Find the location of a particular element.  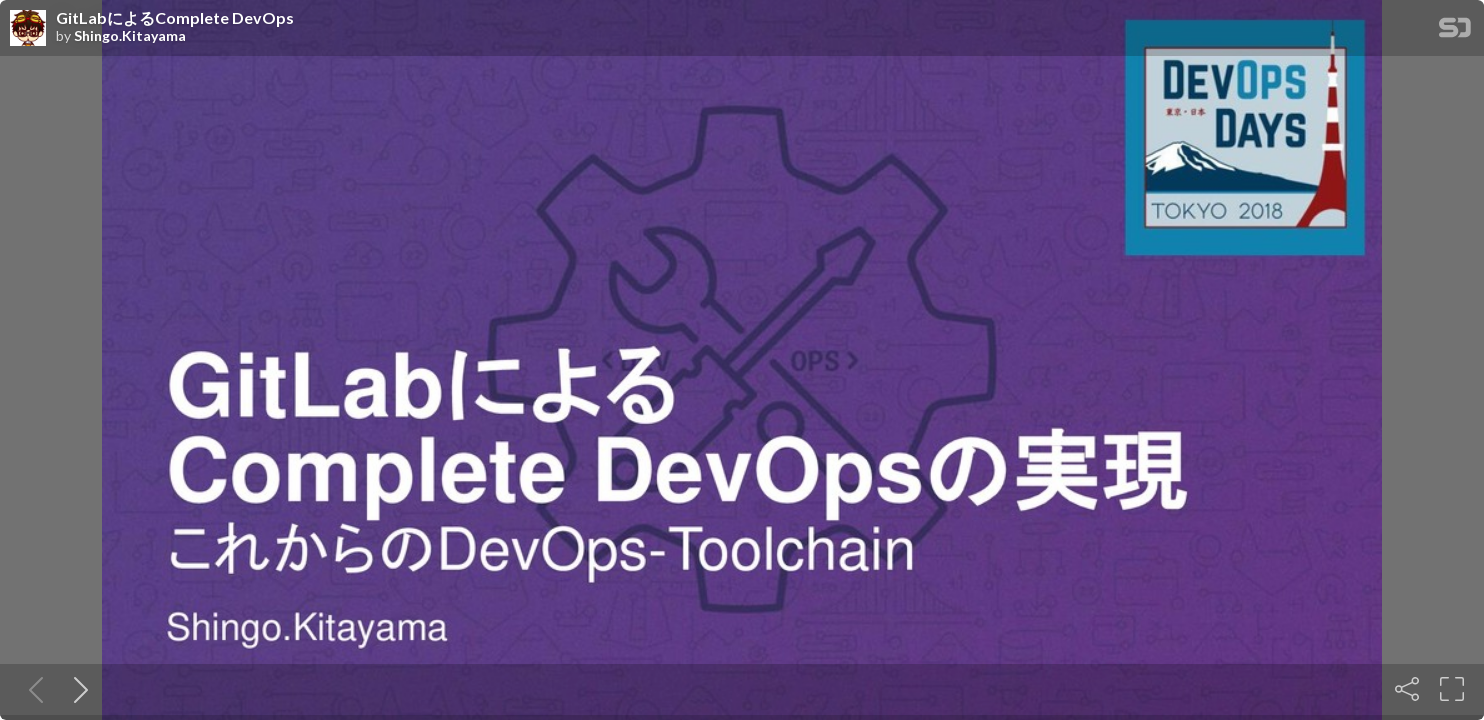

[Fullscreen] is located at coordinates (1452, 689).